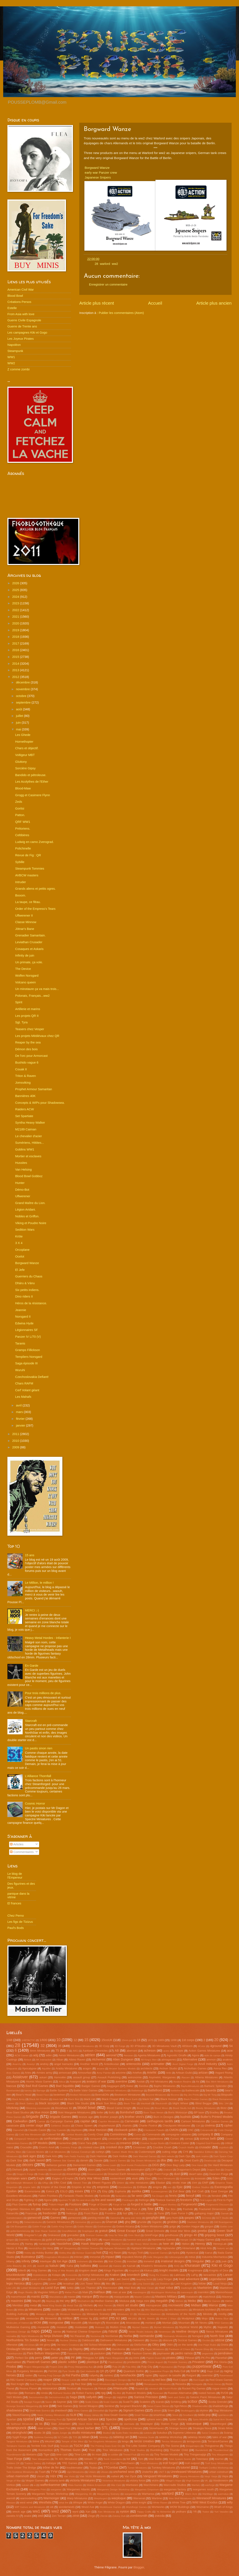 The width and height of the screenshot is (239, 2576). Describe the element at coordinates (202, 2459) in the screenshot. I see `Totentanz` at that location.